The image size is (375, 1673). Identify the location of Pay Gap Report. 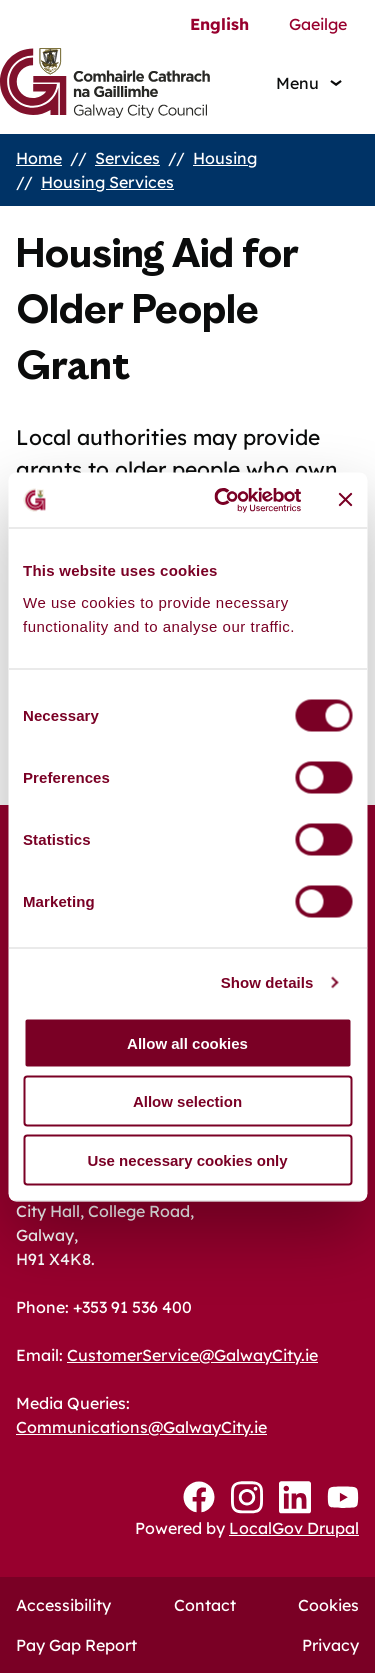
(76, 1645).